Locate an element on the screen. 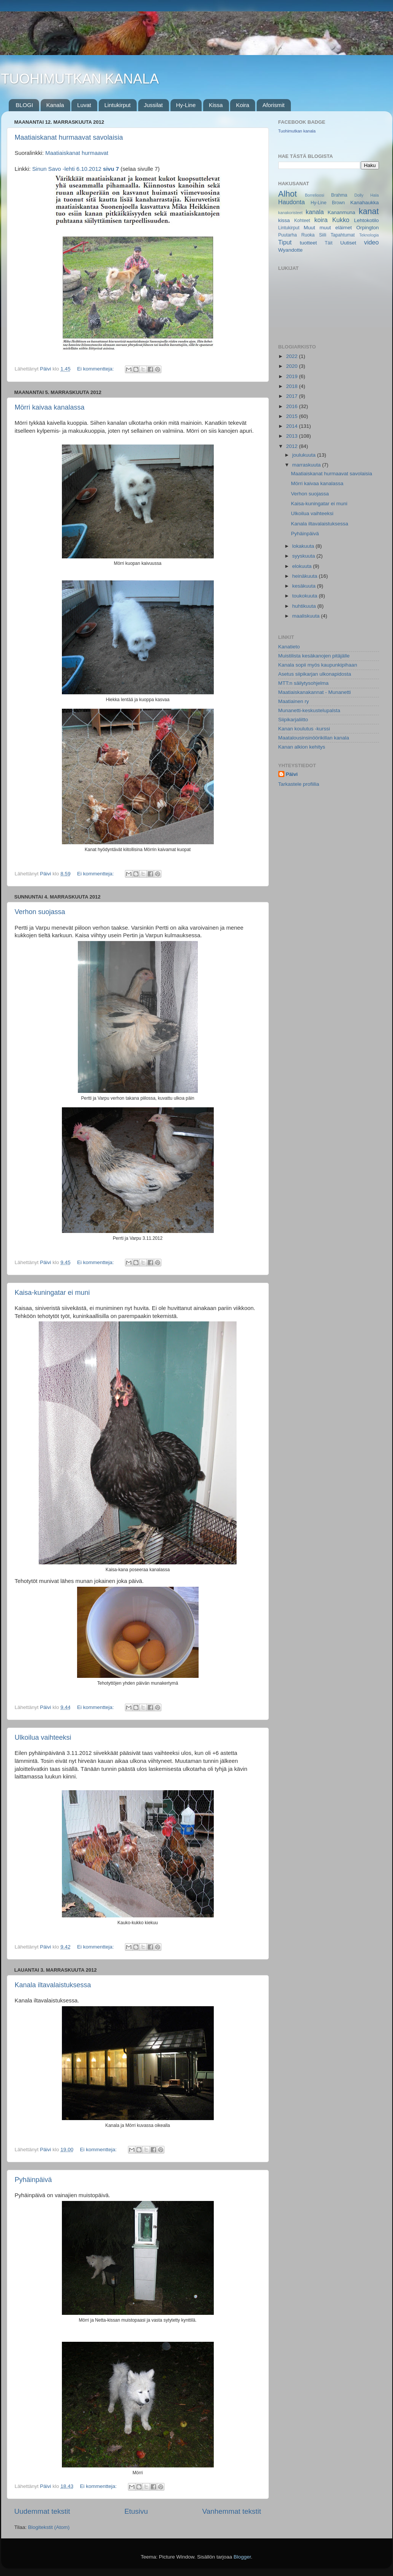  Ei kommentteja: is located at coordinates (96, 369).